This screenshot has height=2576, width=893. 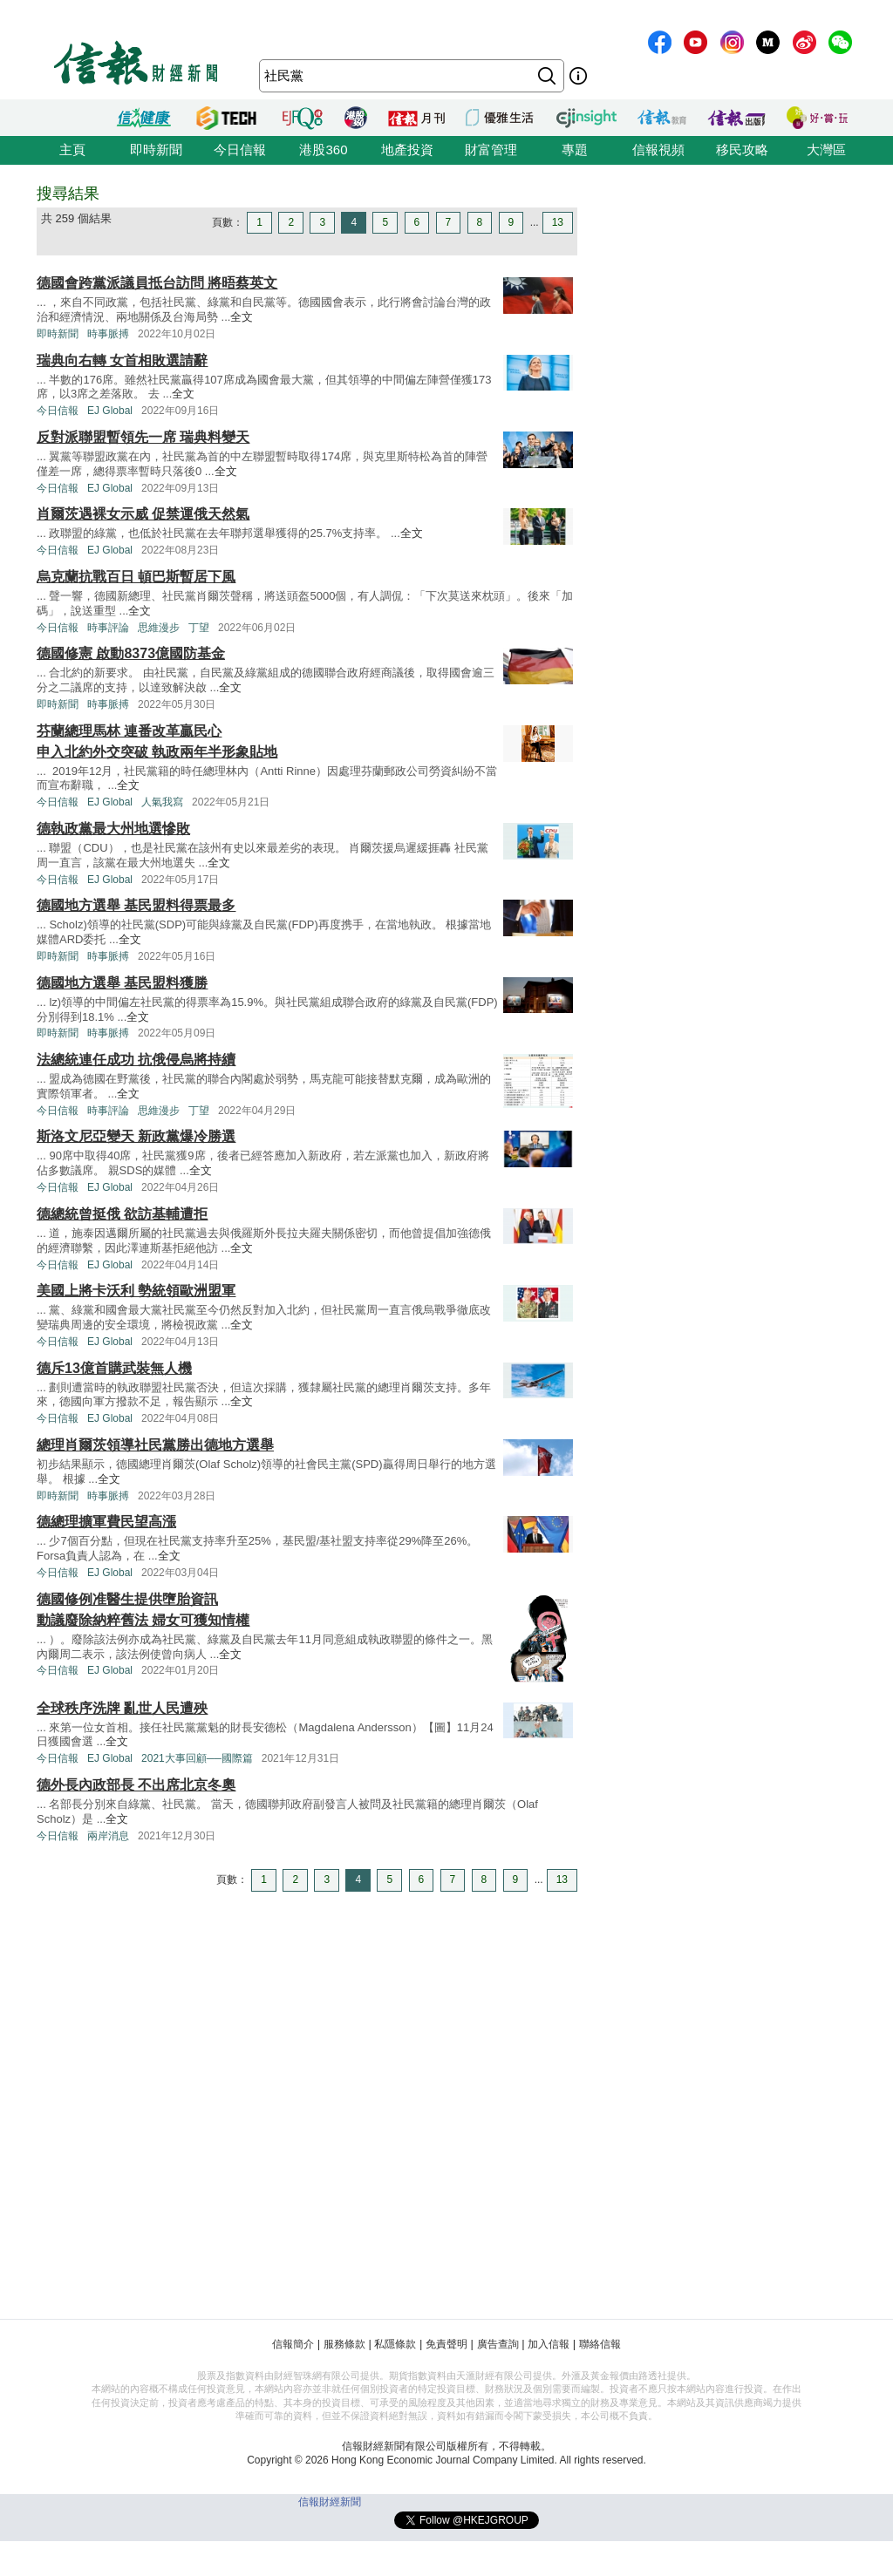 I want to click on 兩岸消息, so click(x=108, y=1836).